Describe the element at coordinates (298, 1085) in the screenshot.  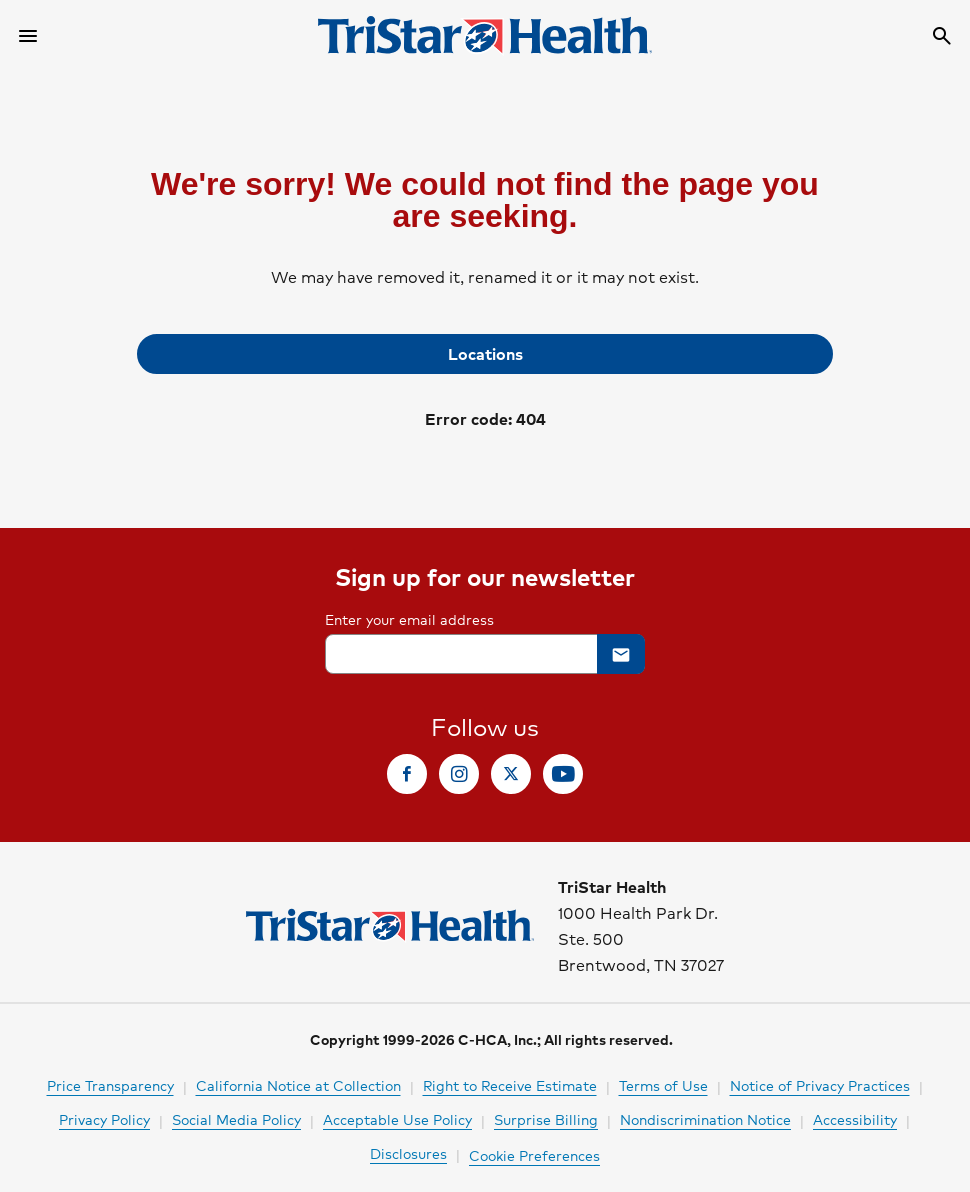
I see `California Notice at Collection` at that location.